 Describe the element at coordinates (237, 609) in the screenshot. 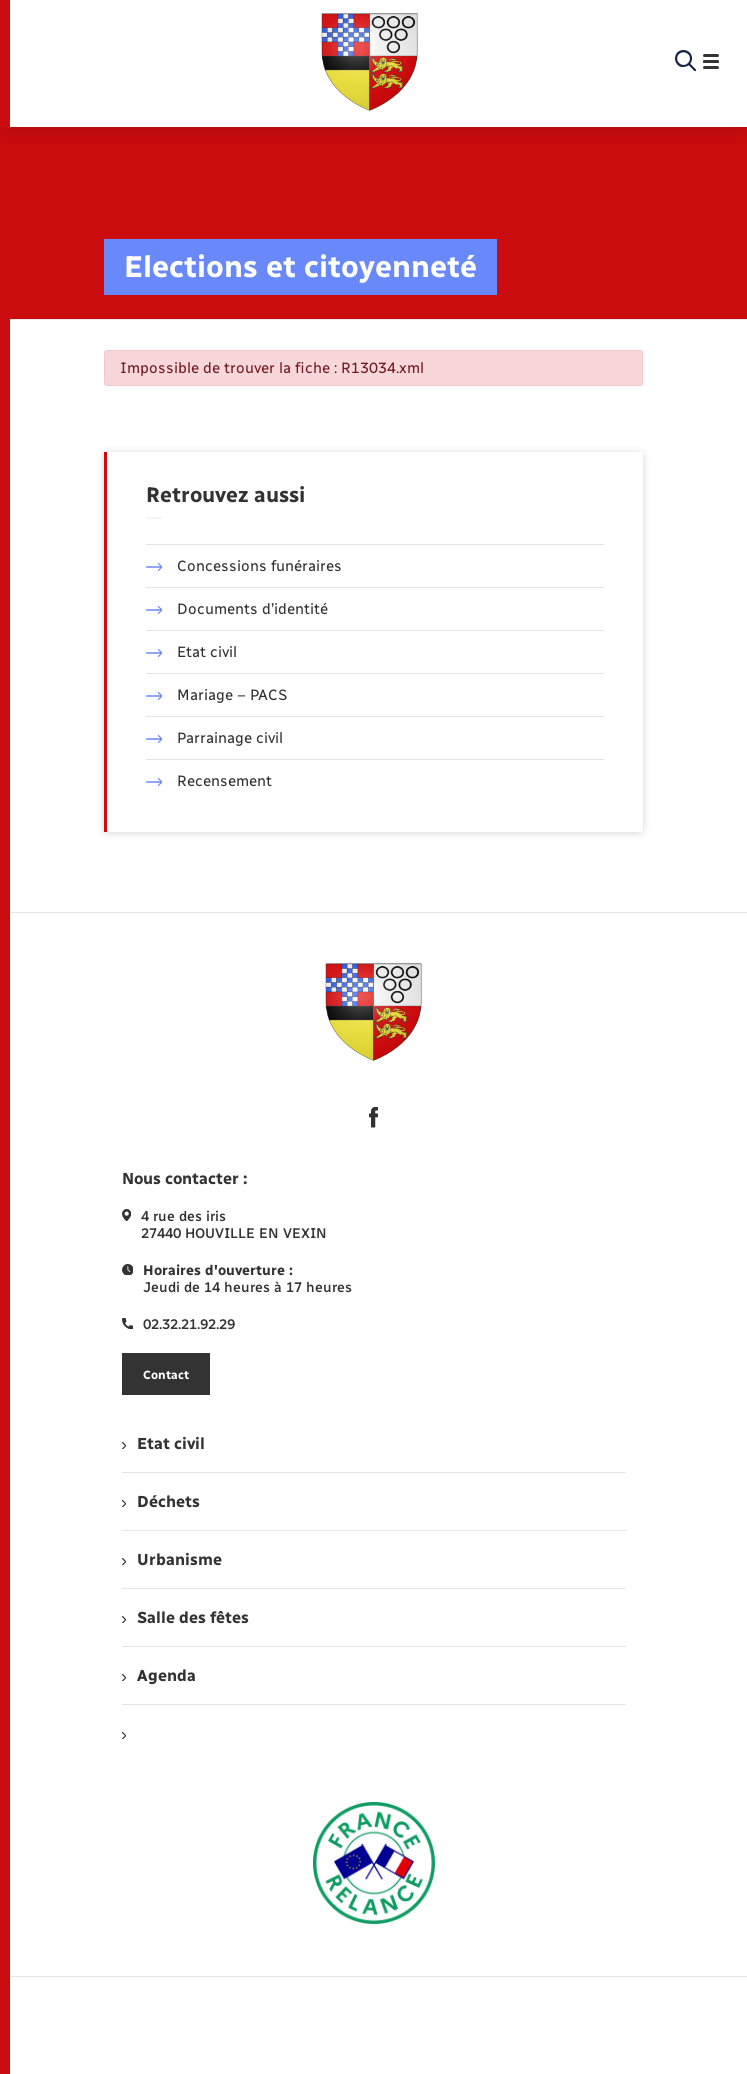

I see `Documents d’identité` at that location.